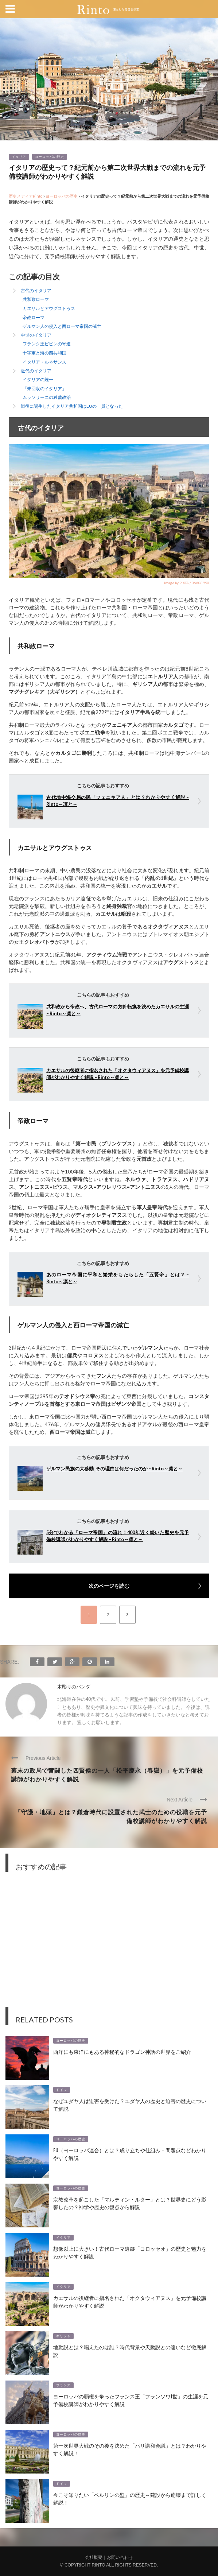 The image size is (218, 2576). I want to click on 帝政ローマ, so click(33, 317).